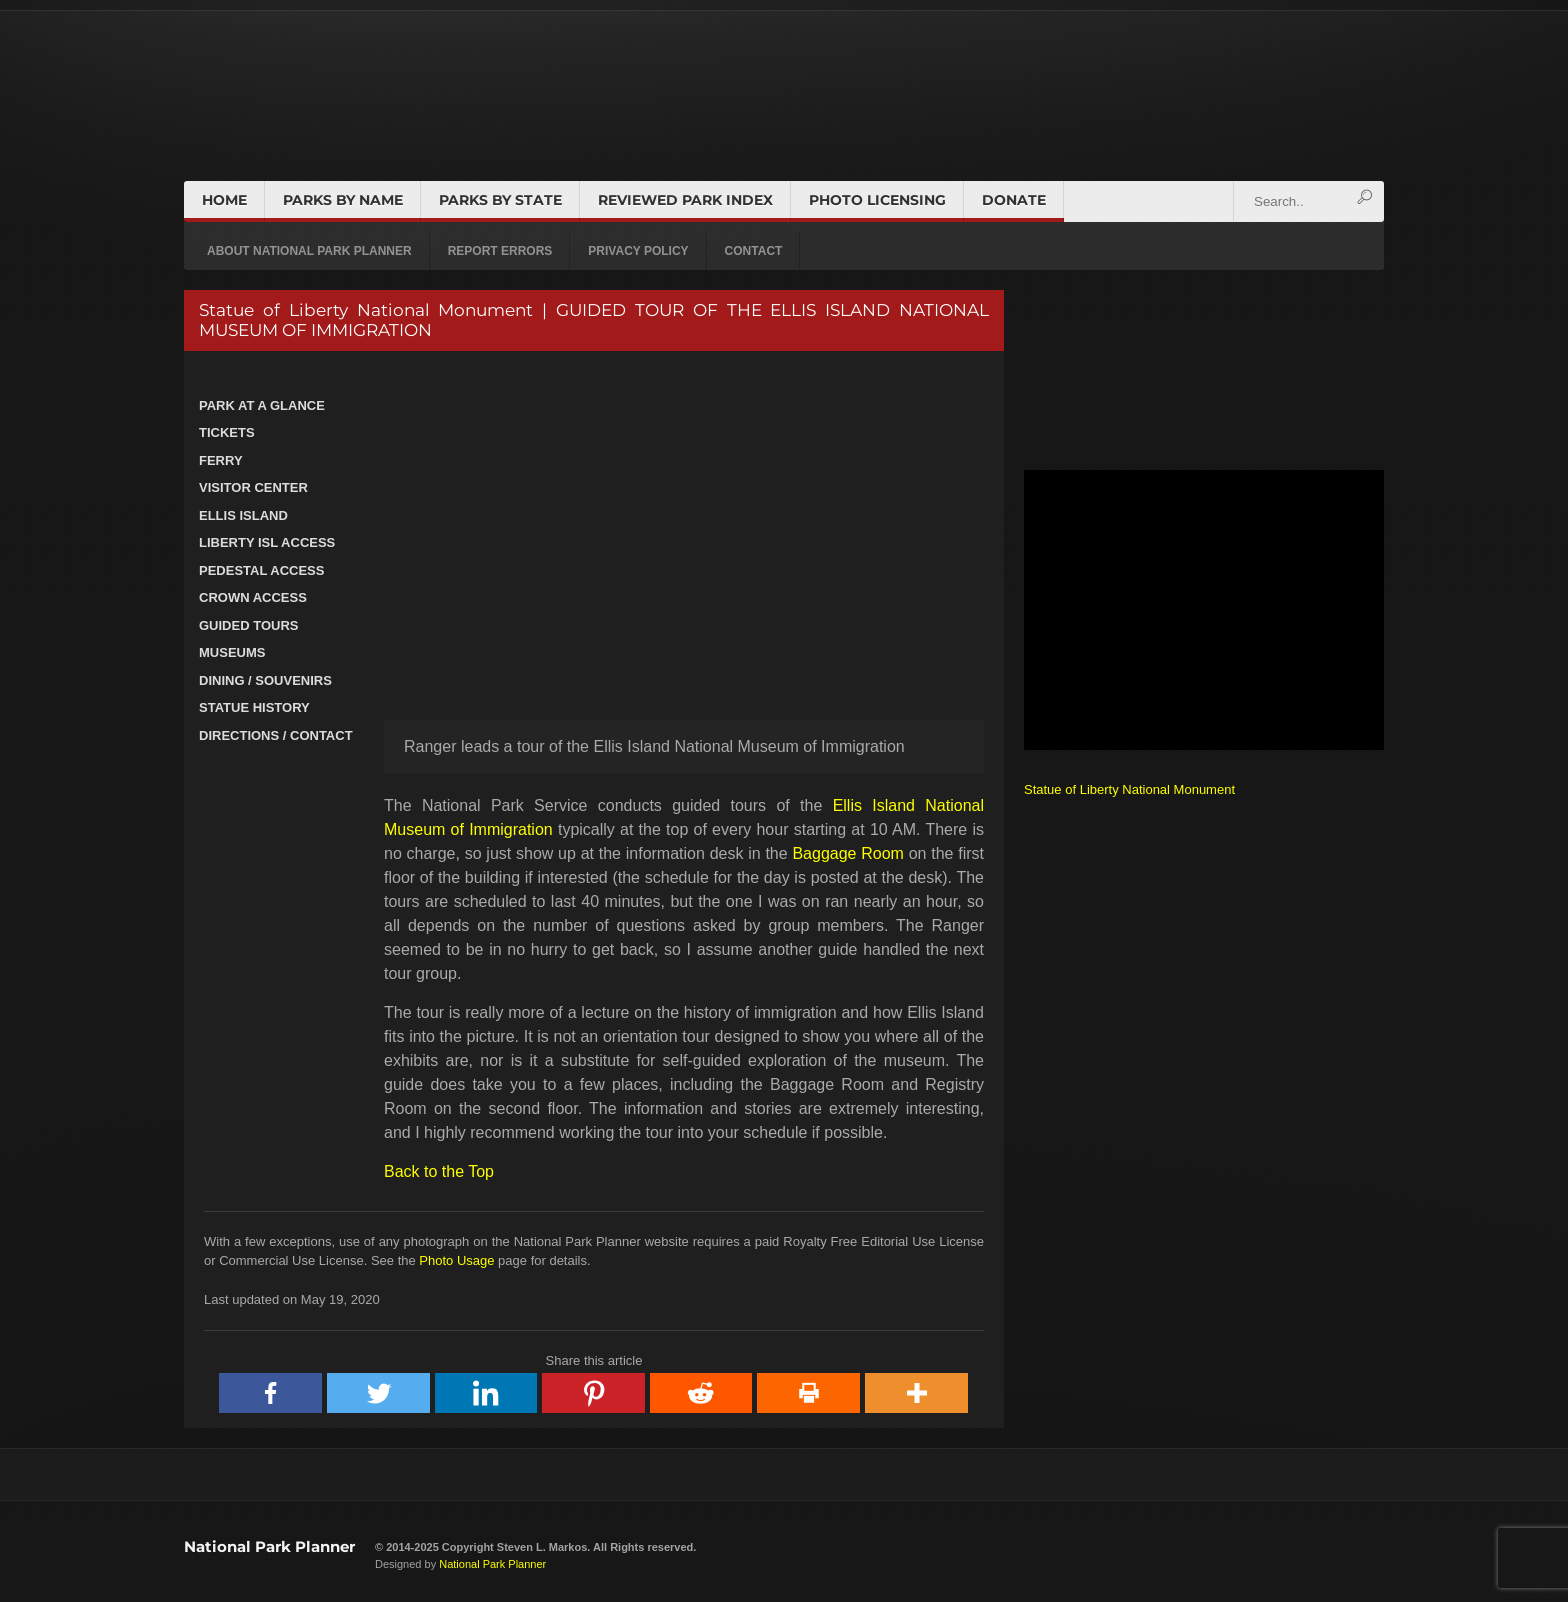 This screenshot has width=1568, height=1602. I want to click on PARKS BY STATE, so click(500, 200).